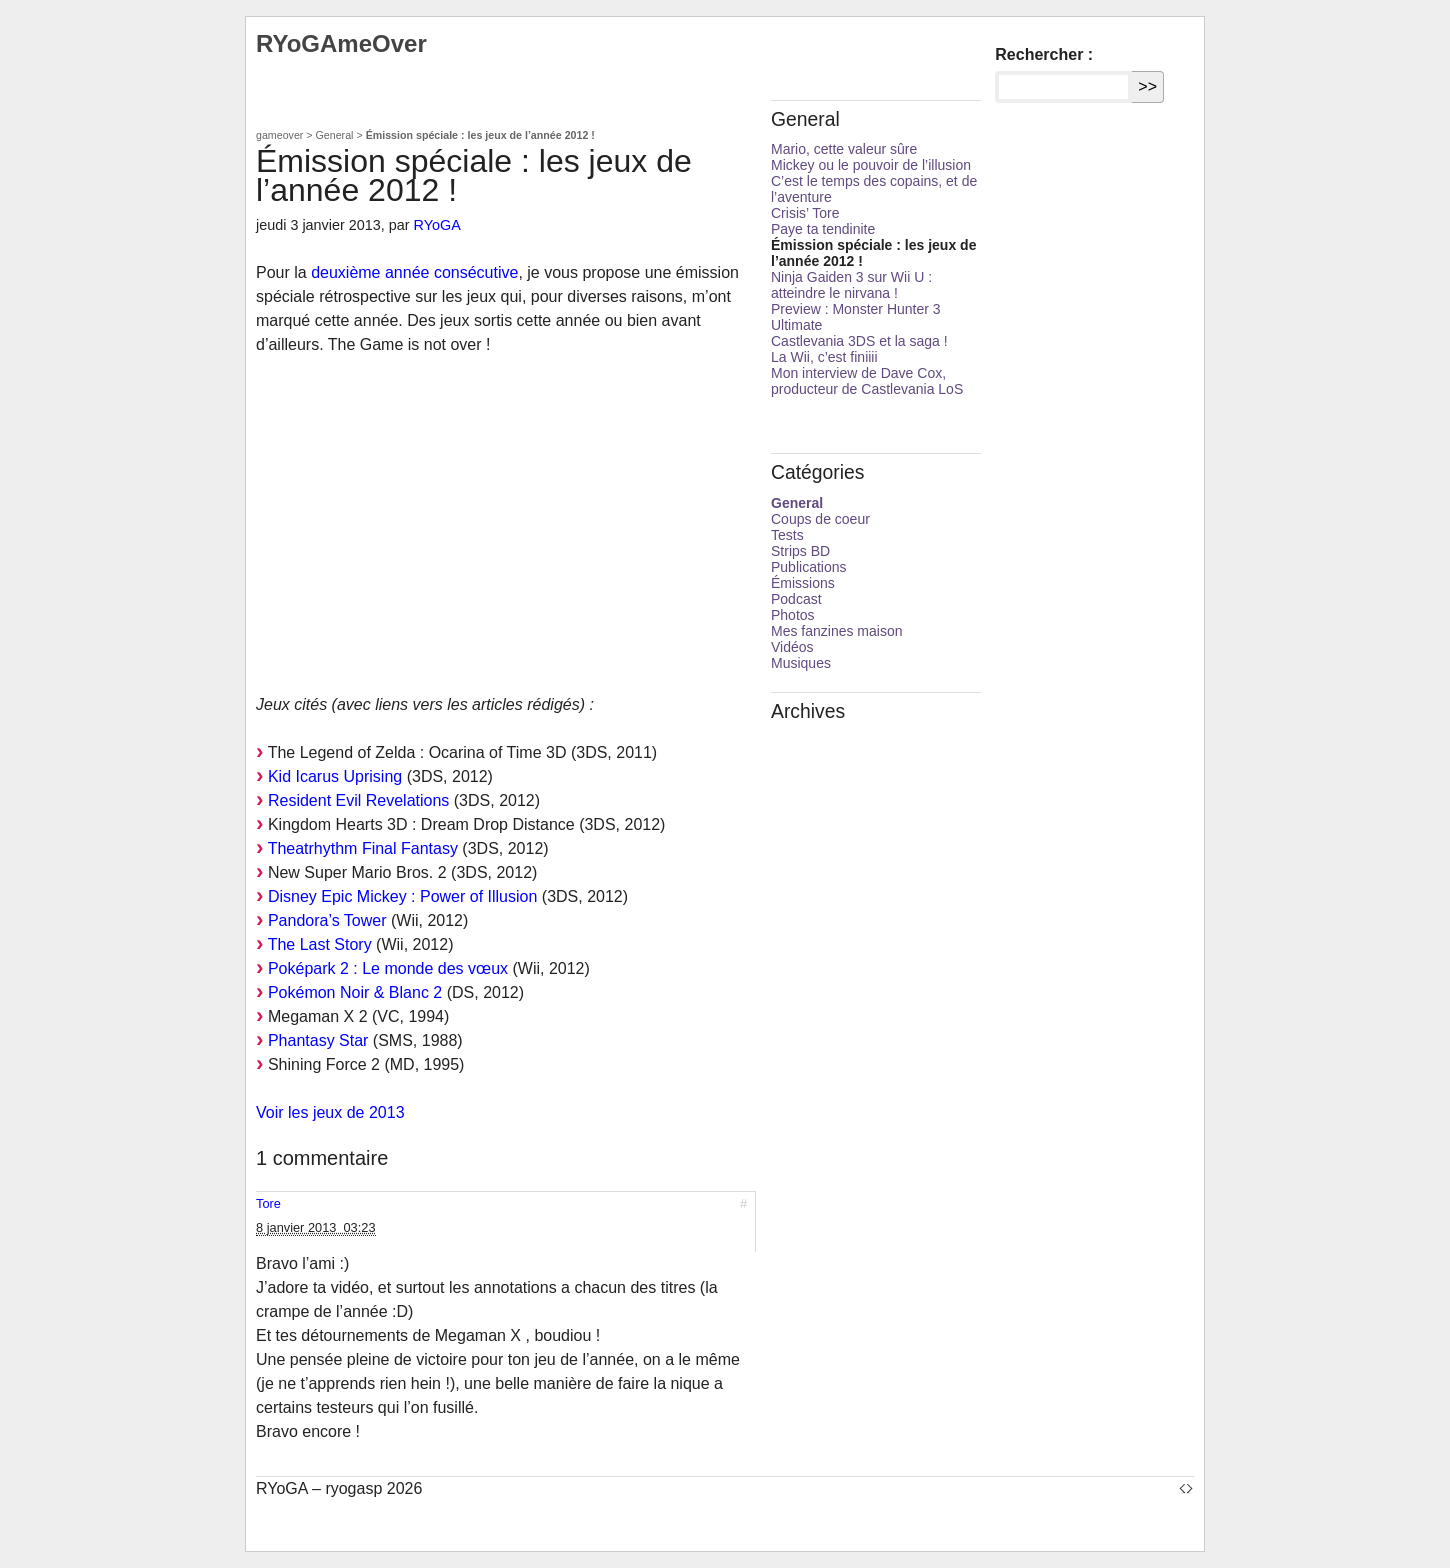  What do you see at coordinates (330, 1112) in the screenshot?
I see `Voir les jeux de 2013` at bounding box center [330, 1112].